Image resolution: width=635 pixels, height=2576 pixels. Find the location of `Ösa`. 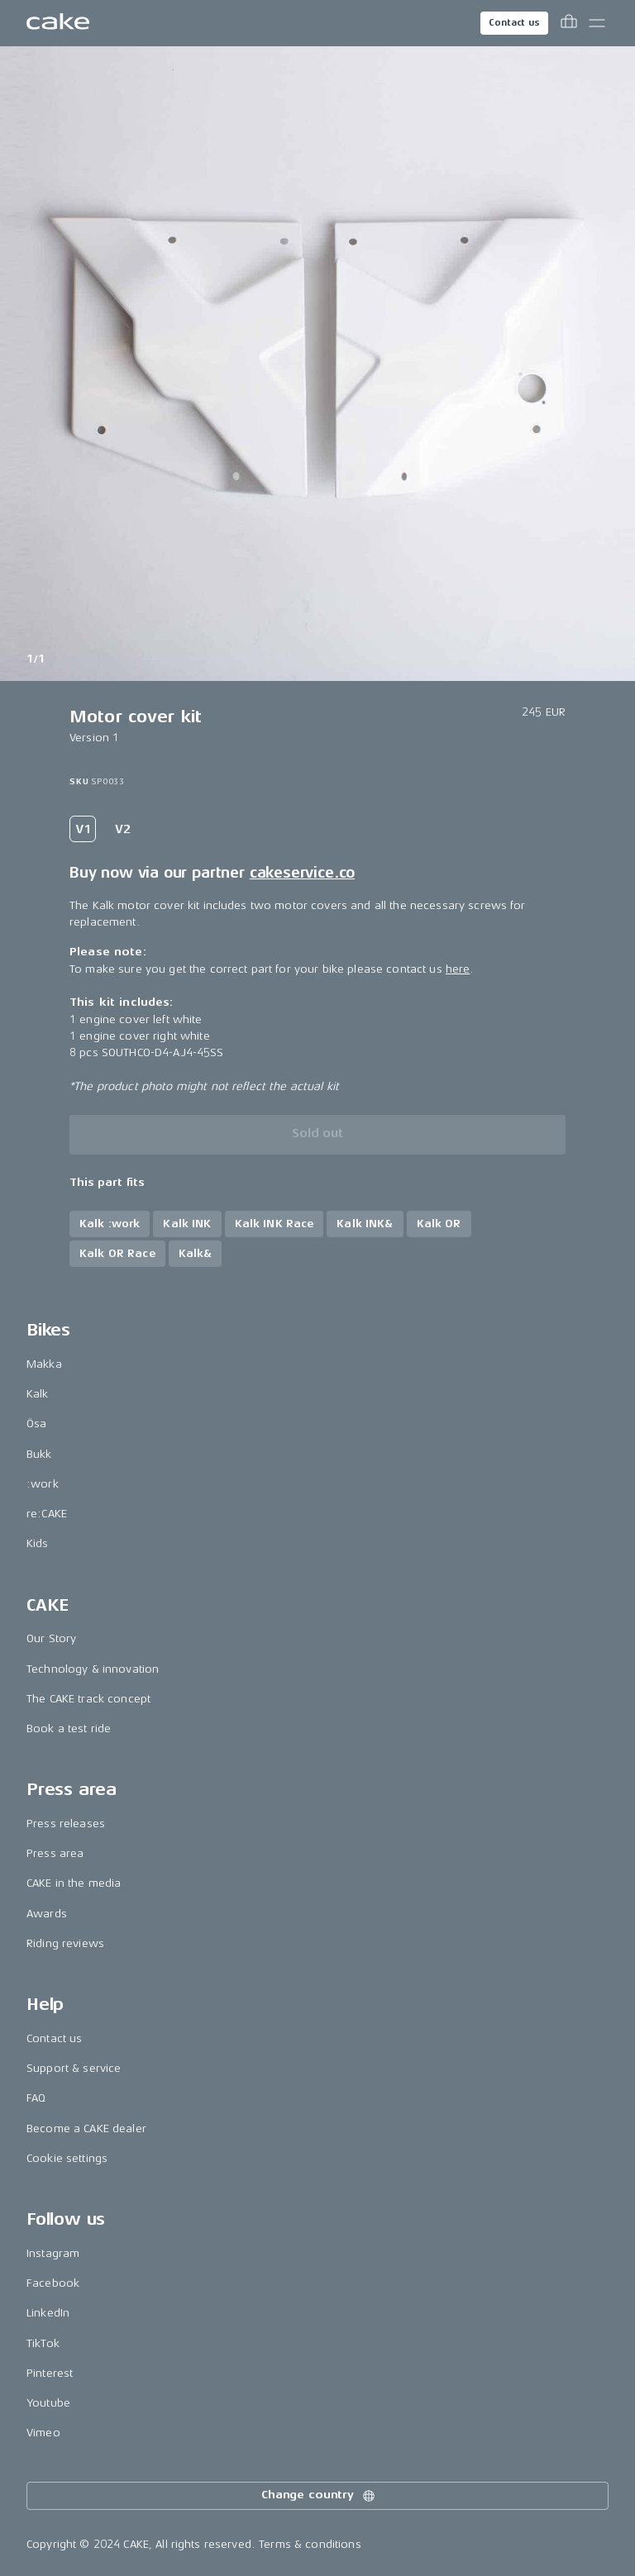

Ösa is located at coordinates (36, 1423).